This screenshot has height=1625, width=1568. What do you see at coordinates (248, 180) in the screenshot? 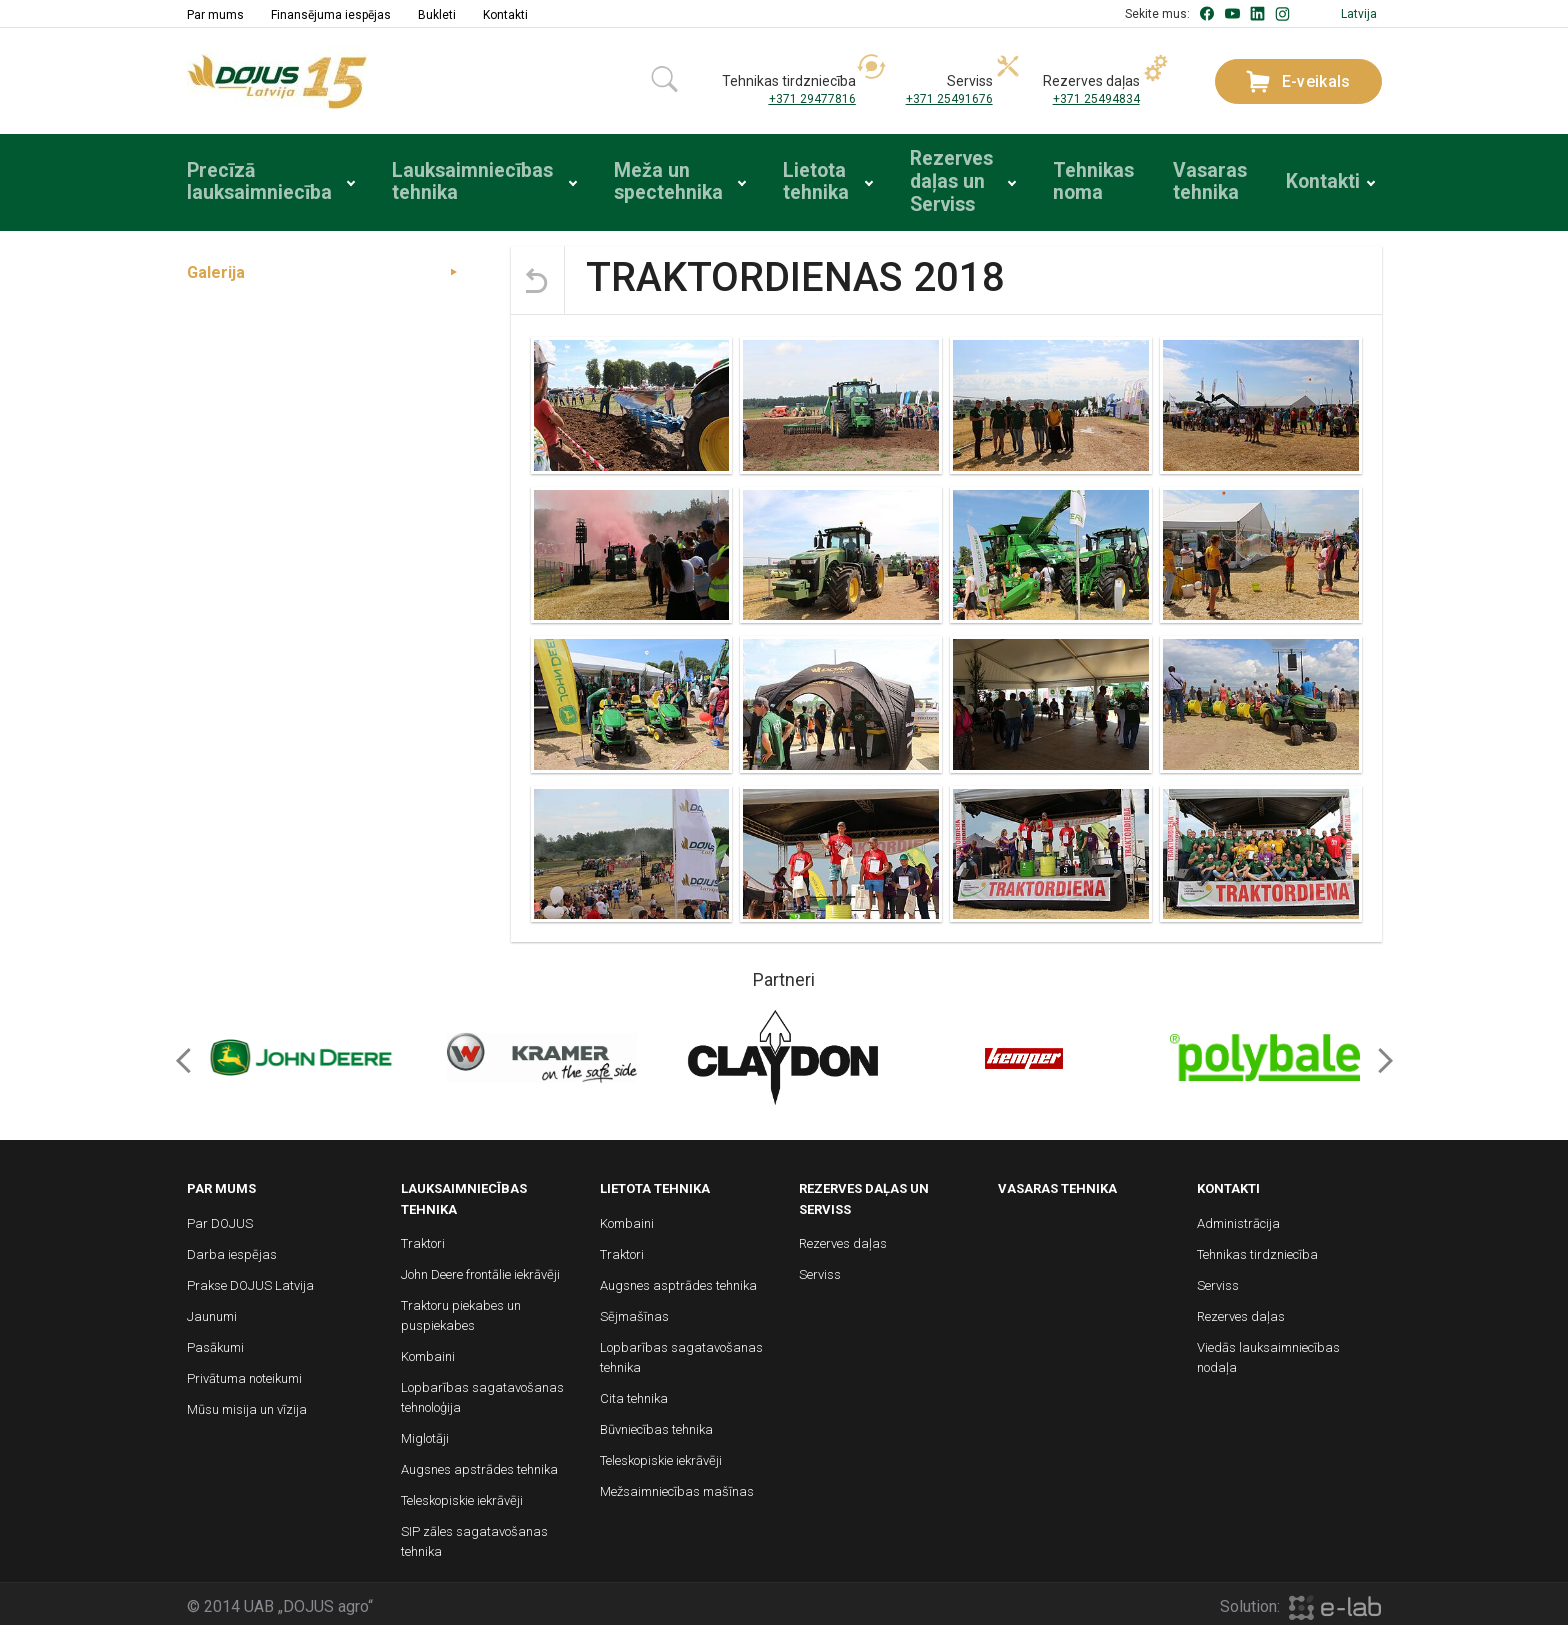
I see `Precīzā lauksaimniecība` at bounding box center [248, 180].